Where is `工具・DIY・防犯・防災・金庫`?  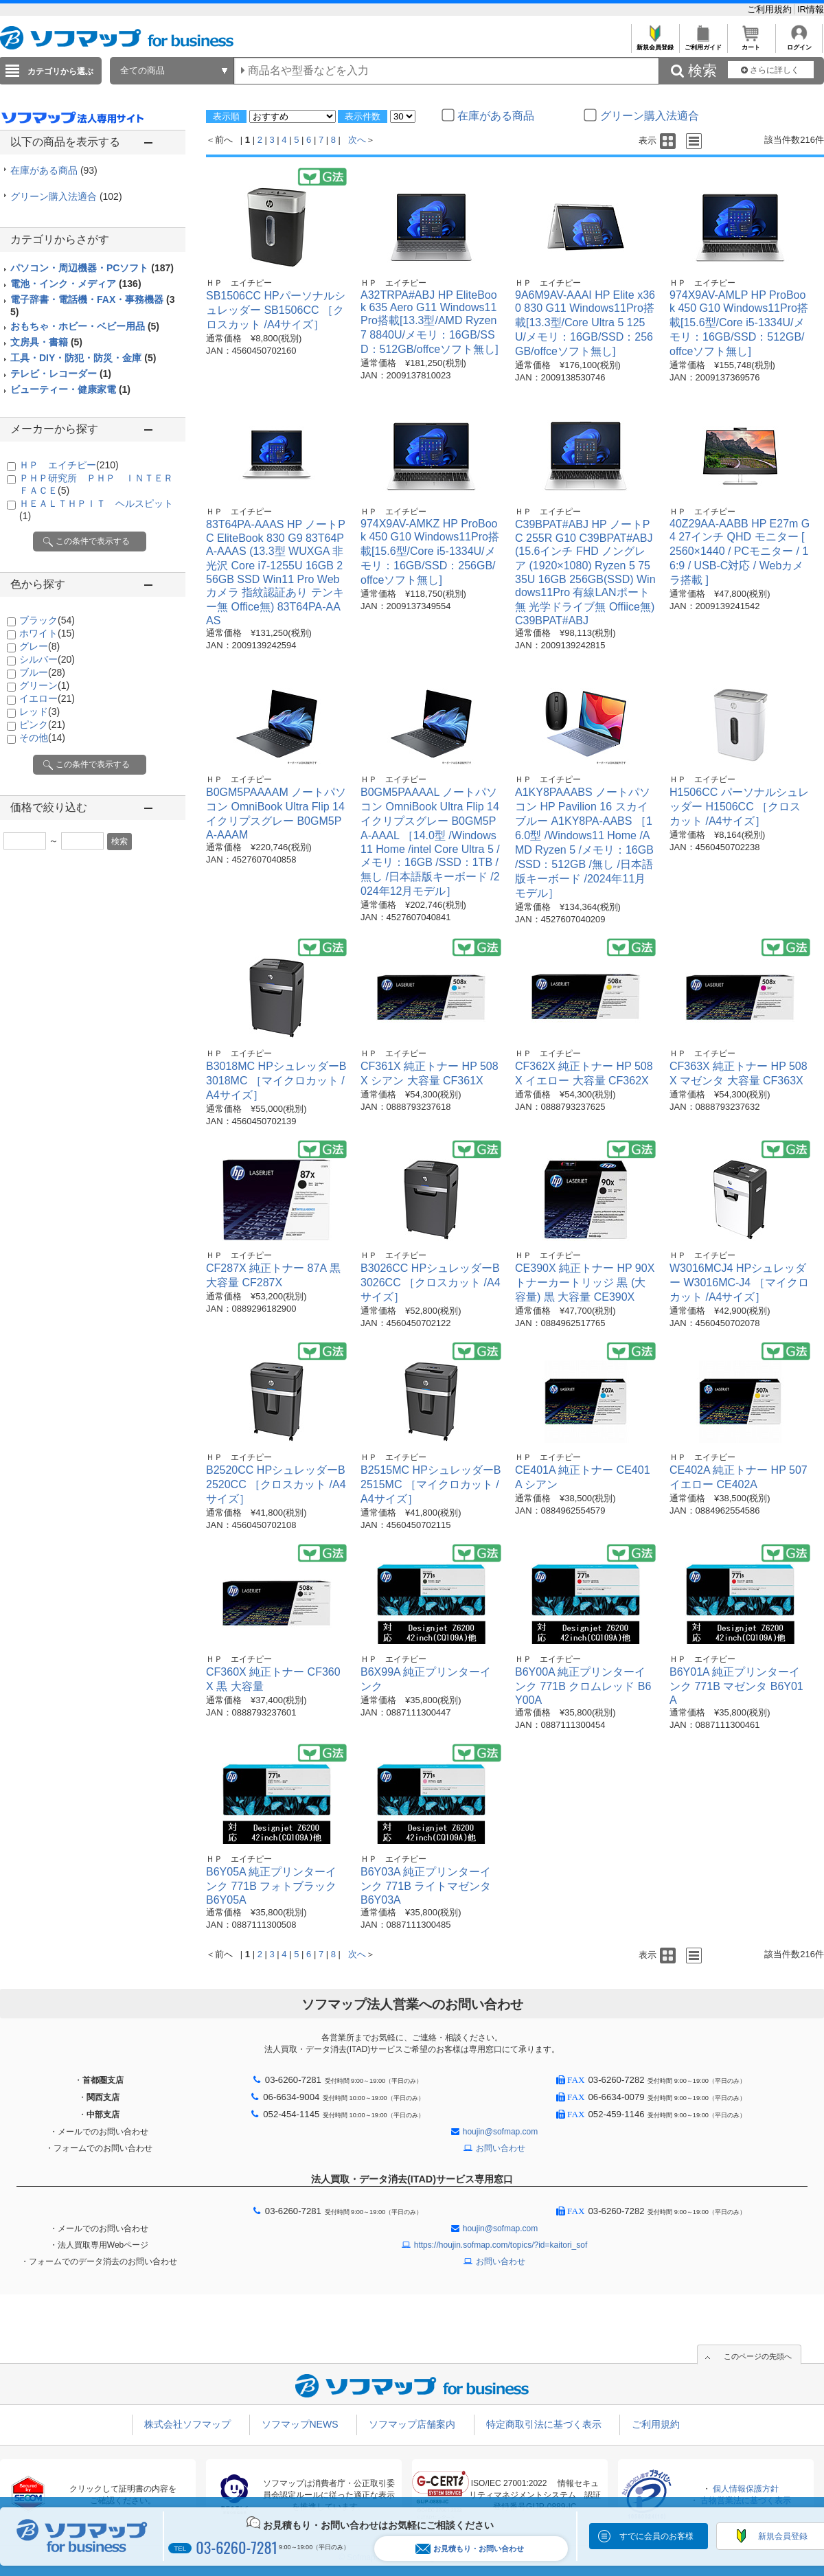 工具・DIY・防犯・防災・金庫 is located at coordinates (83, 357).